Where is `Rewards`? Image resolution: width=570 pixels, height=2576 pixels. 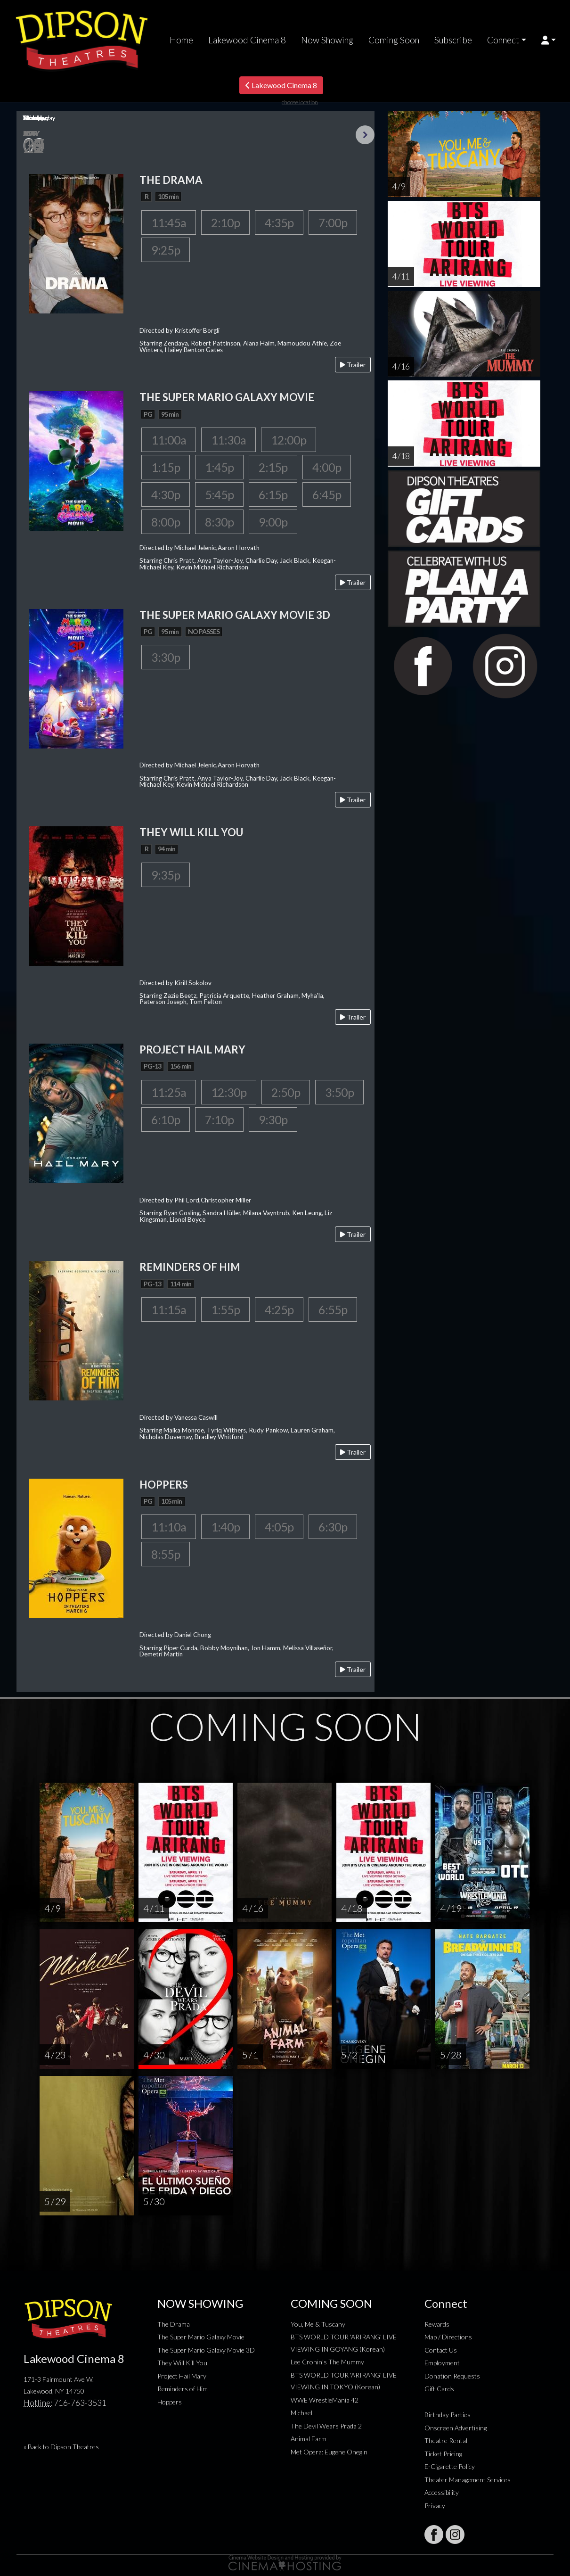 Rewards is located at coordinates (436, 2324).